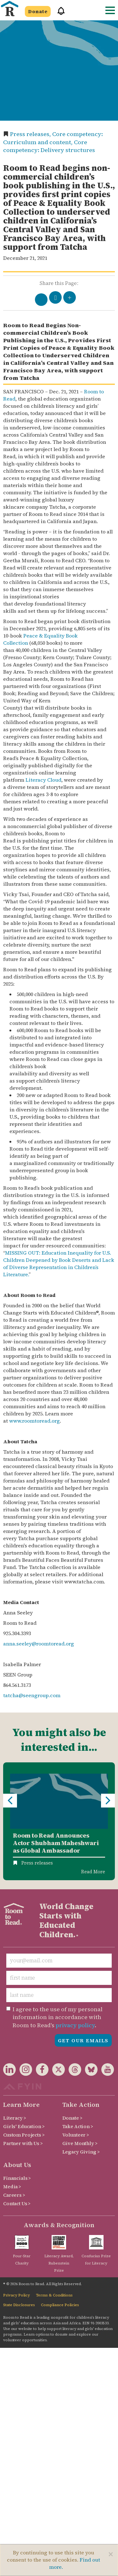 The image size is (118, 2576). What do you see at coordinates (54, 2295) in the screenshot?
I see `Terms & Conditions` at bounding box center [54, 2295].